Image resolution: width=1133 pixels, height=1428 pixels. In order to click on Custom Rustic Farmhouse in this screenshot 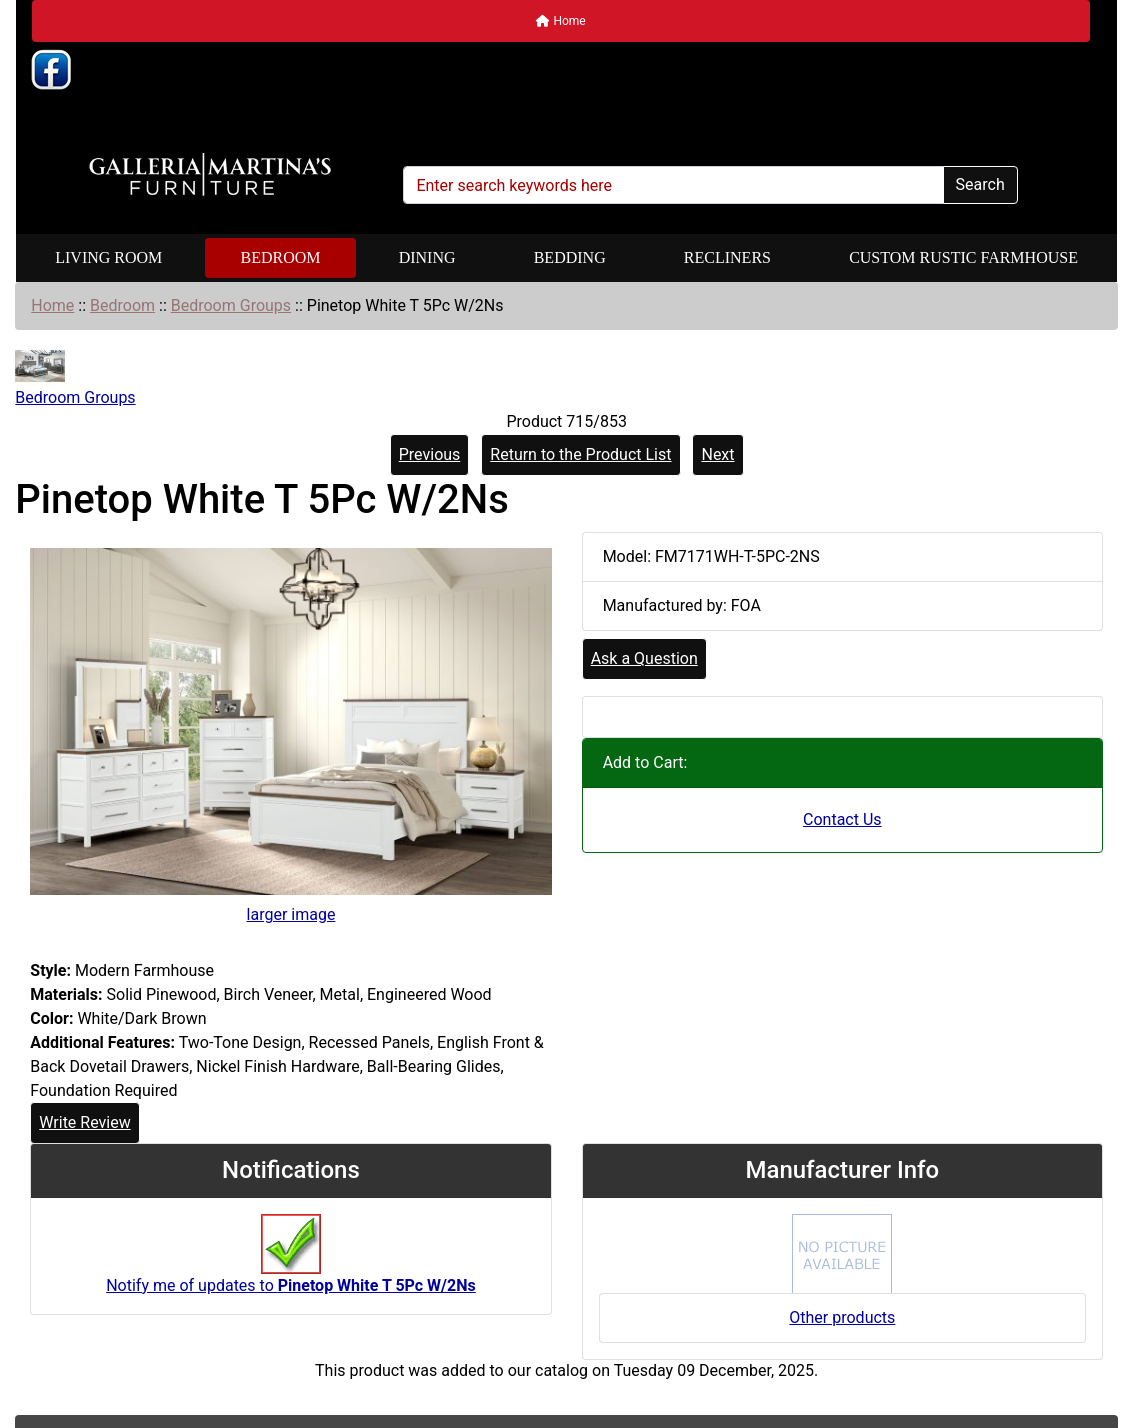, I will do `click(963, 257)`.